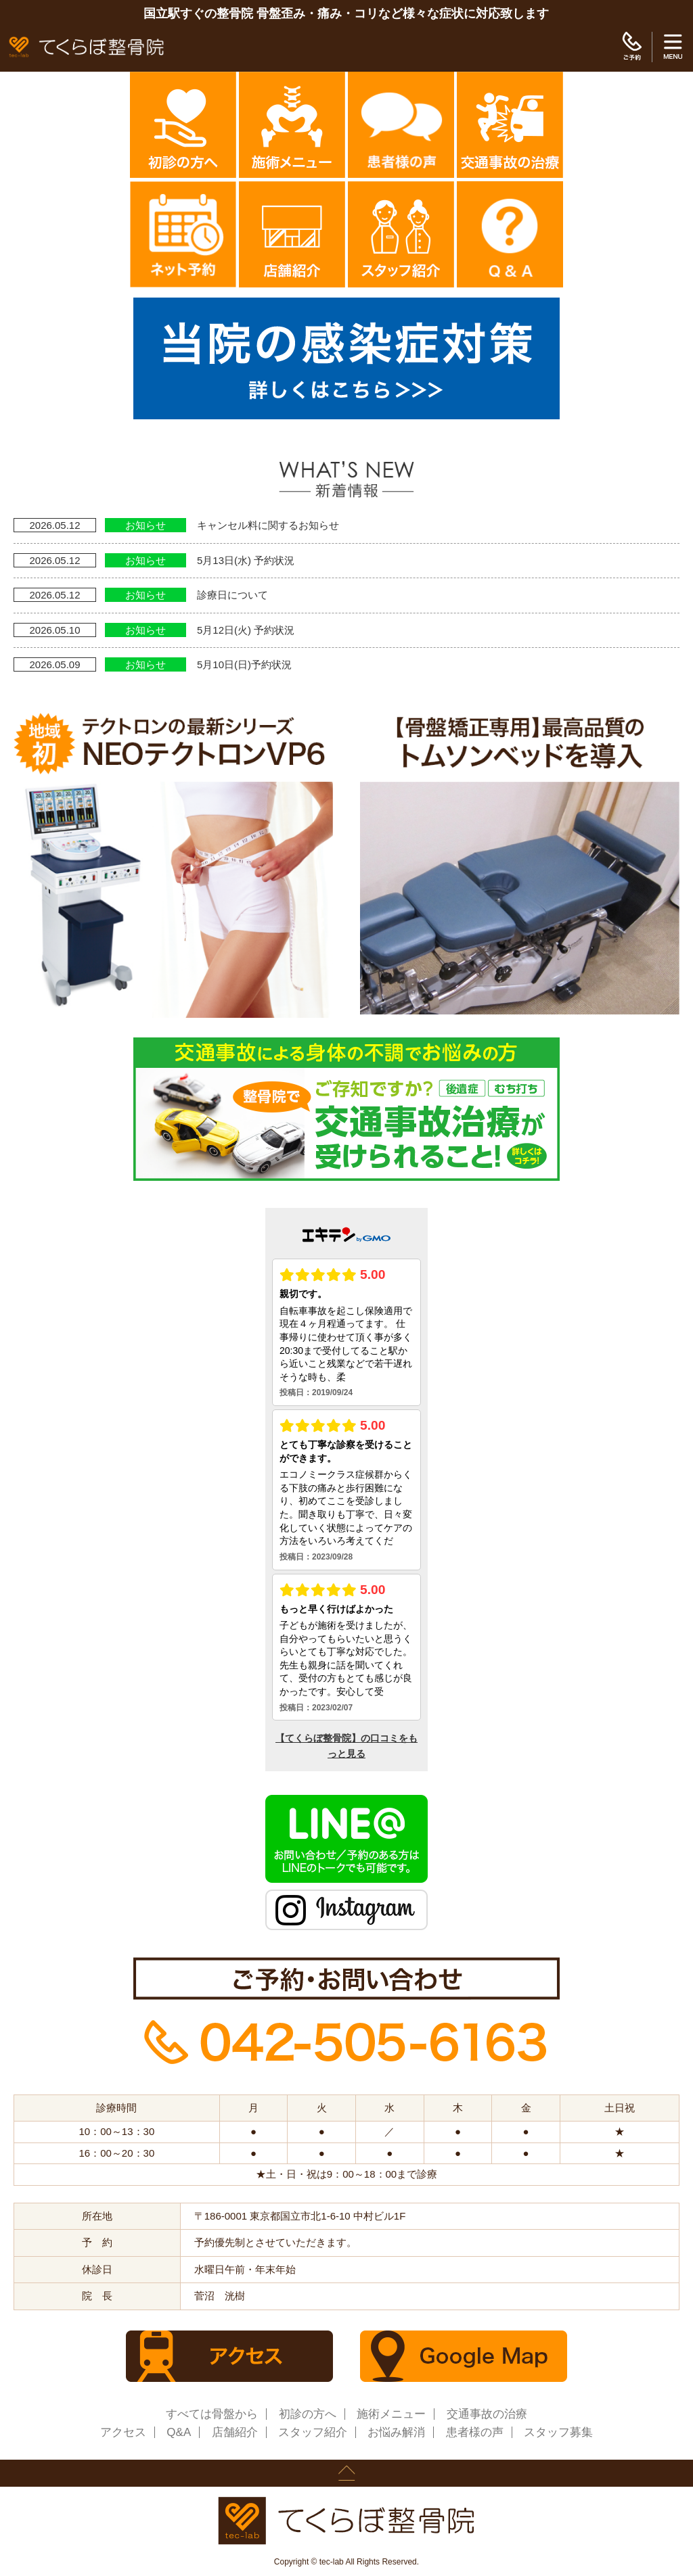 Image resolution: width=693 pixels, height=2576 pixels. What do you see at coordinates (346, 2473) in the screenshot?
I see `page up` at bounding box center [346, 2473].